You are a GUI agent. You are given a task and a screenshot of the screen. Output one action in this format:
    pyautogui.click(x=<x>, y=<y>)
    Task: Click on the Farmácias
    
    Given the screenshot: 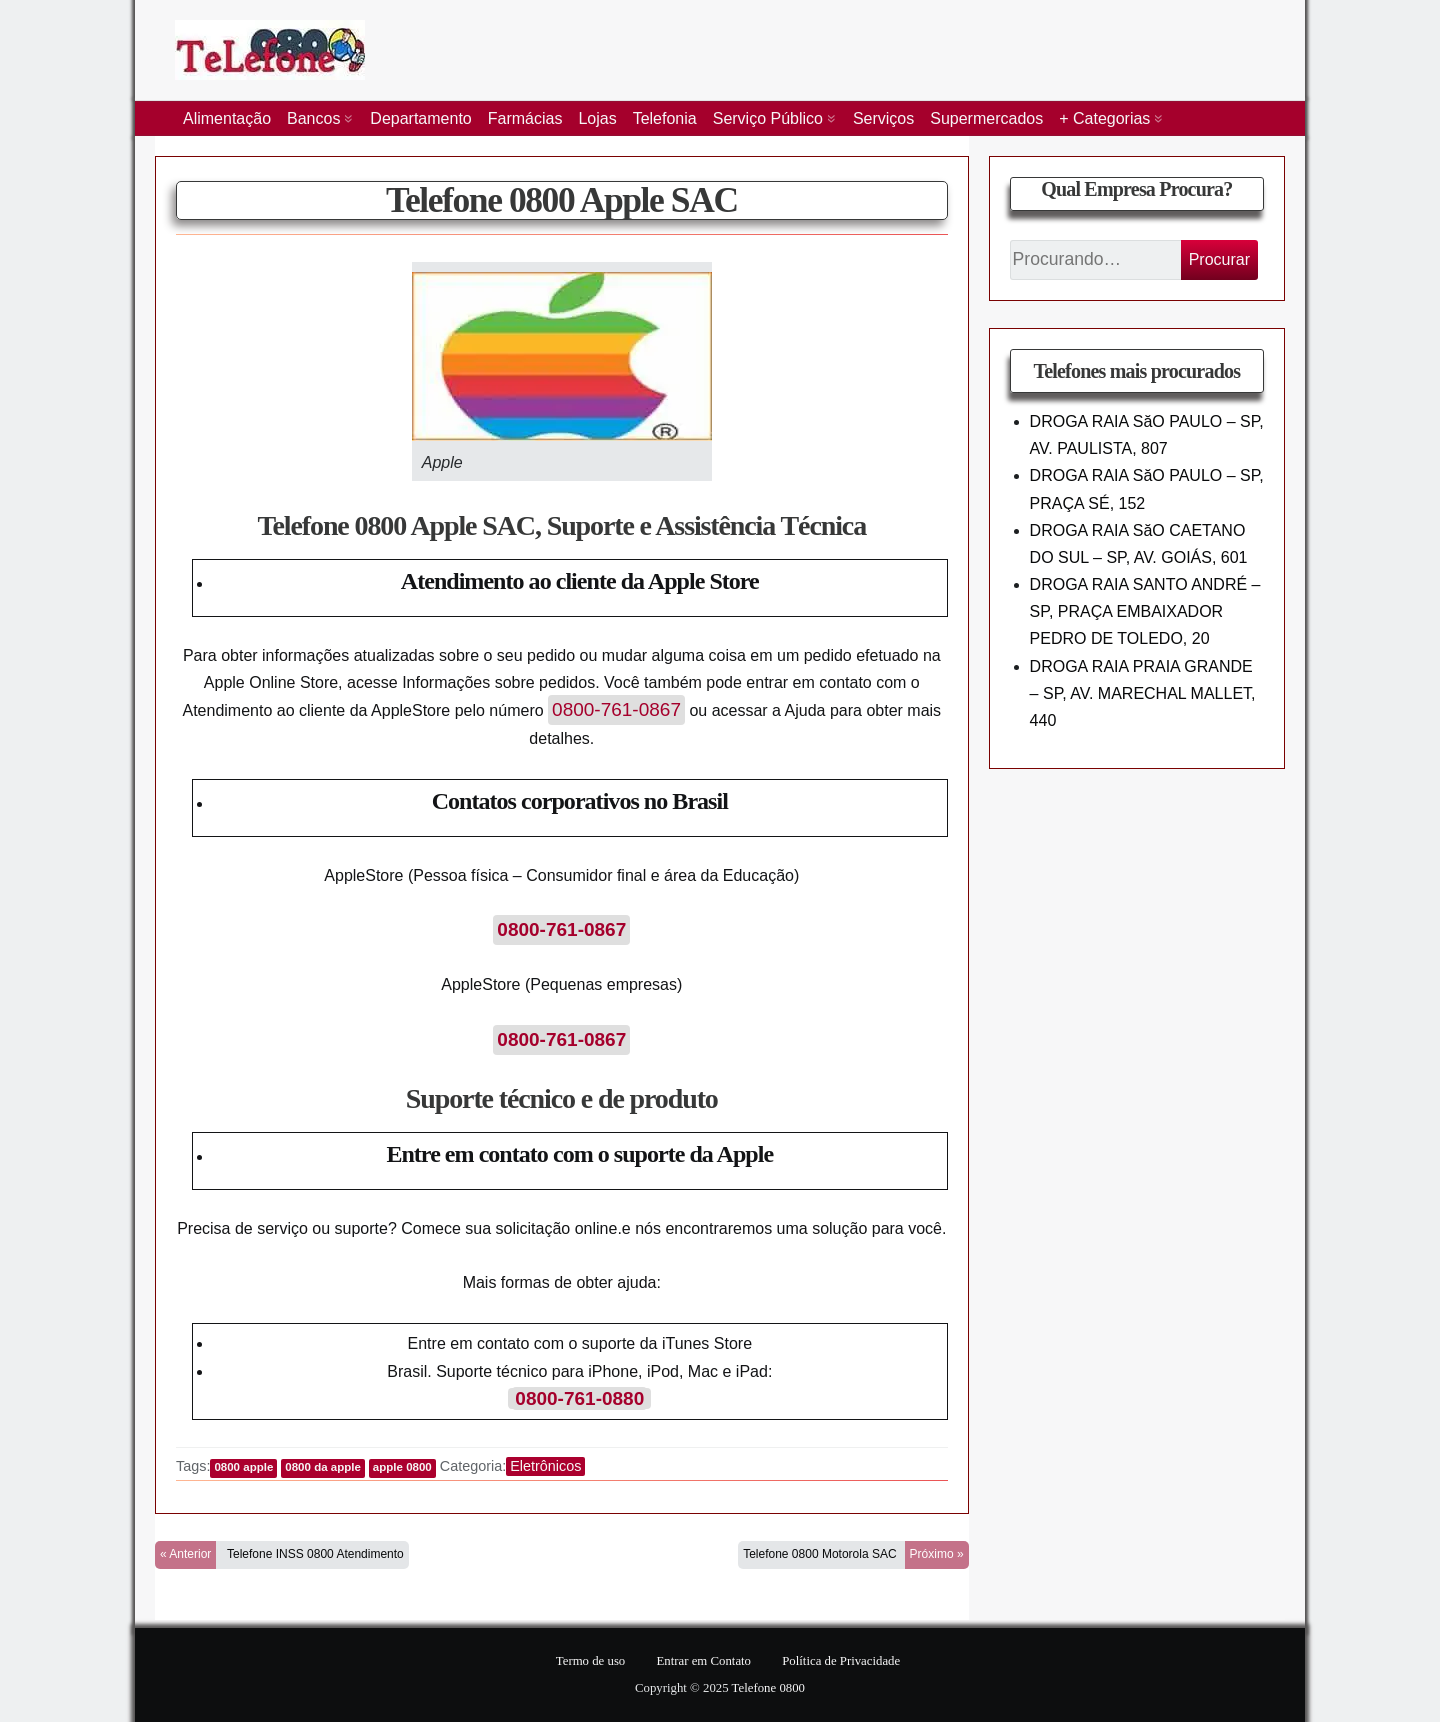 What is the action you would take?
    pyautogui.click(x=525, y=118)
    